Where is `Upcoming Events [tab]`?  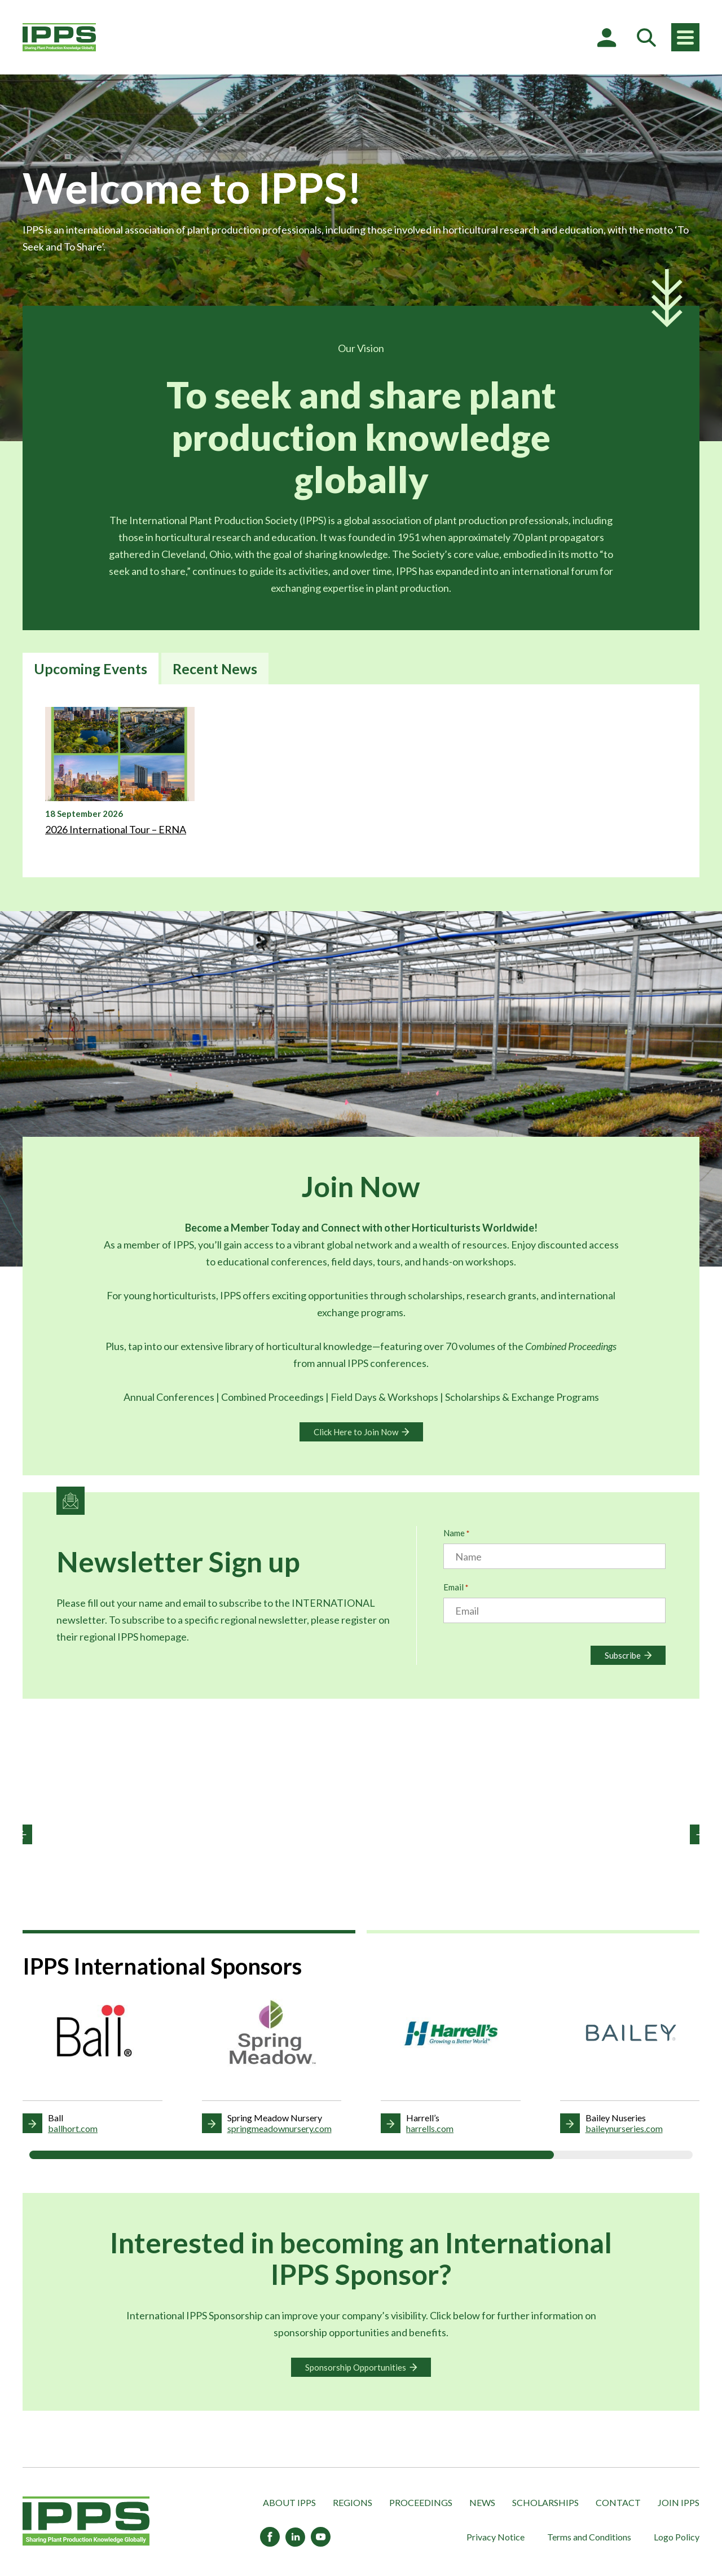
Upcoming Events [tab] is located at coordinates (90, 668).